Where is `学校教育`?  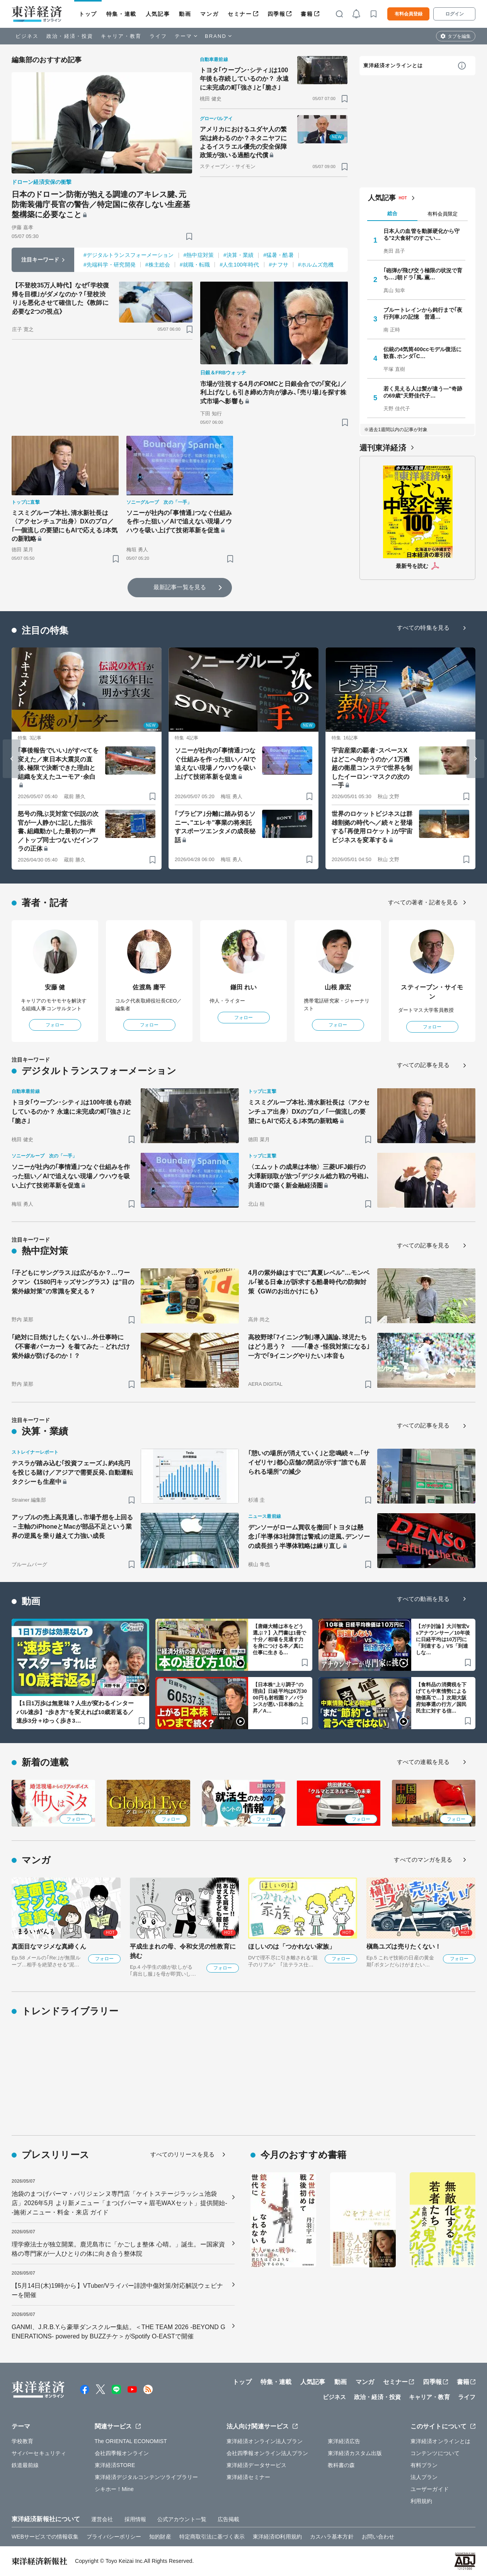
学校教育 is located at coordinates (22, 2441).